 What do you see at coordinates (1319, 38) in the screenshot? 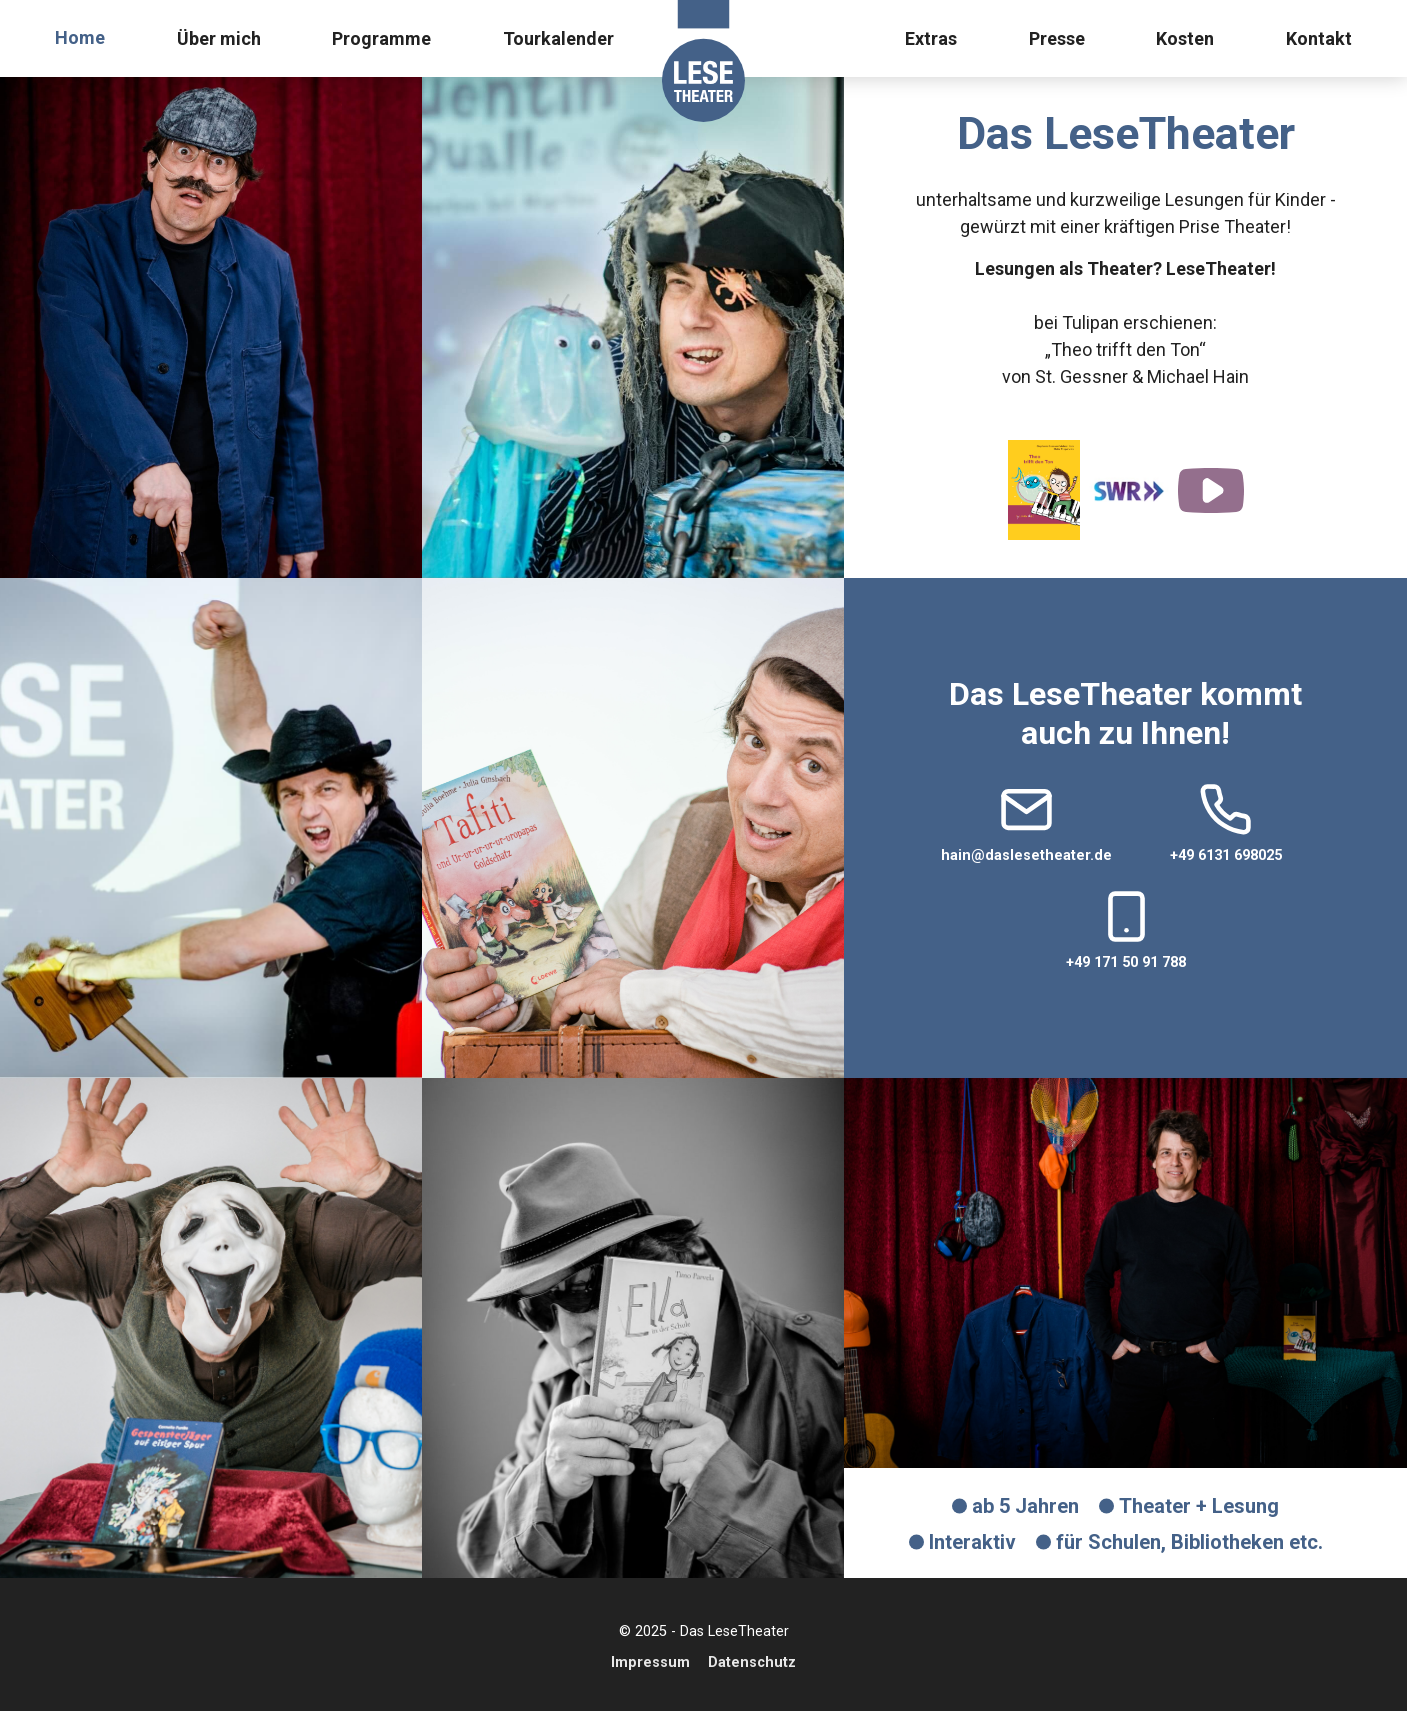
I see `Kontakt` at bounding box center [1319, 38].